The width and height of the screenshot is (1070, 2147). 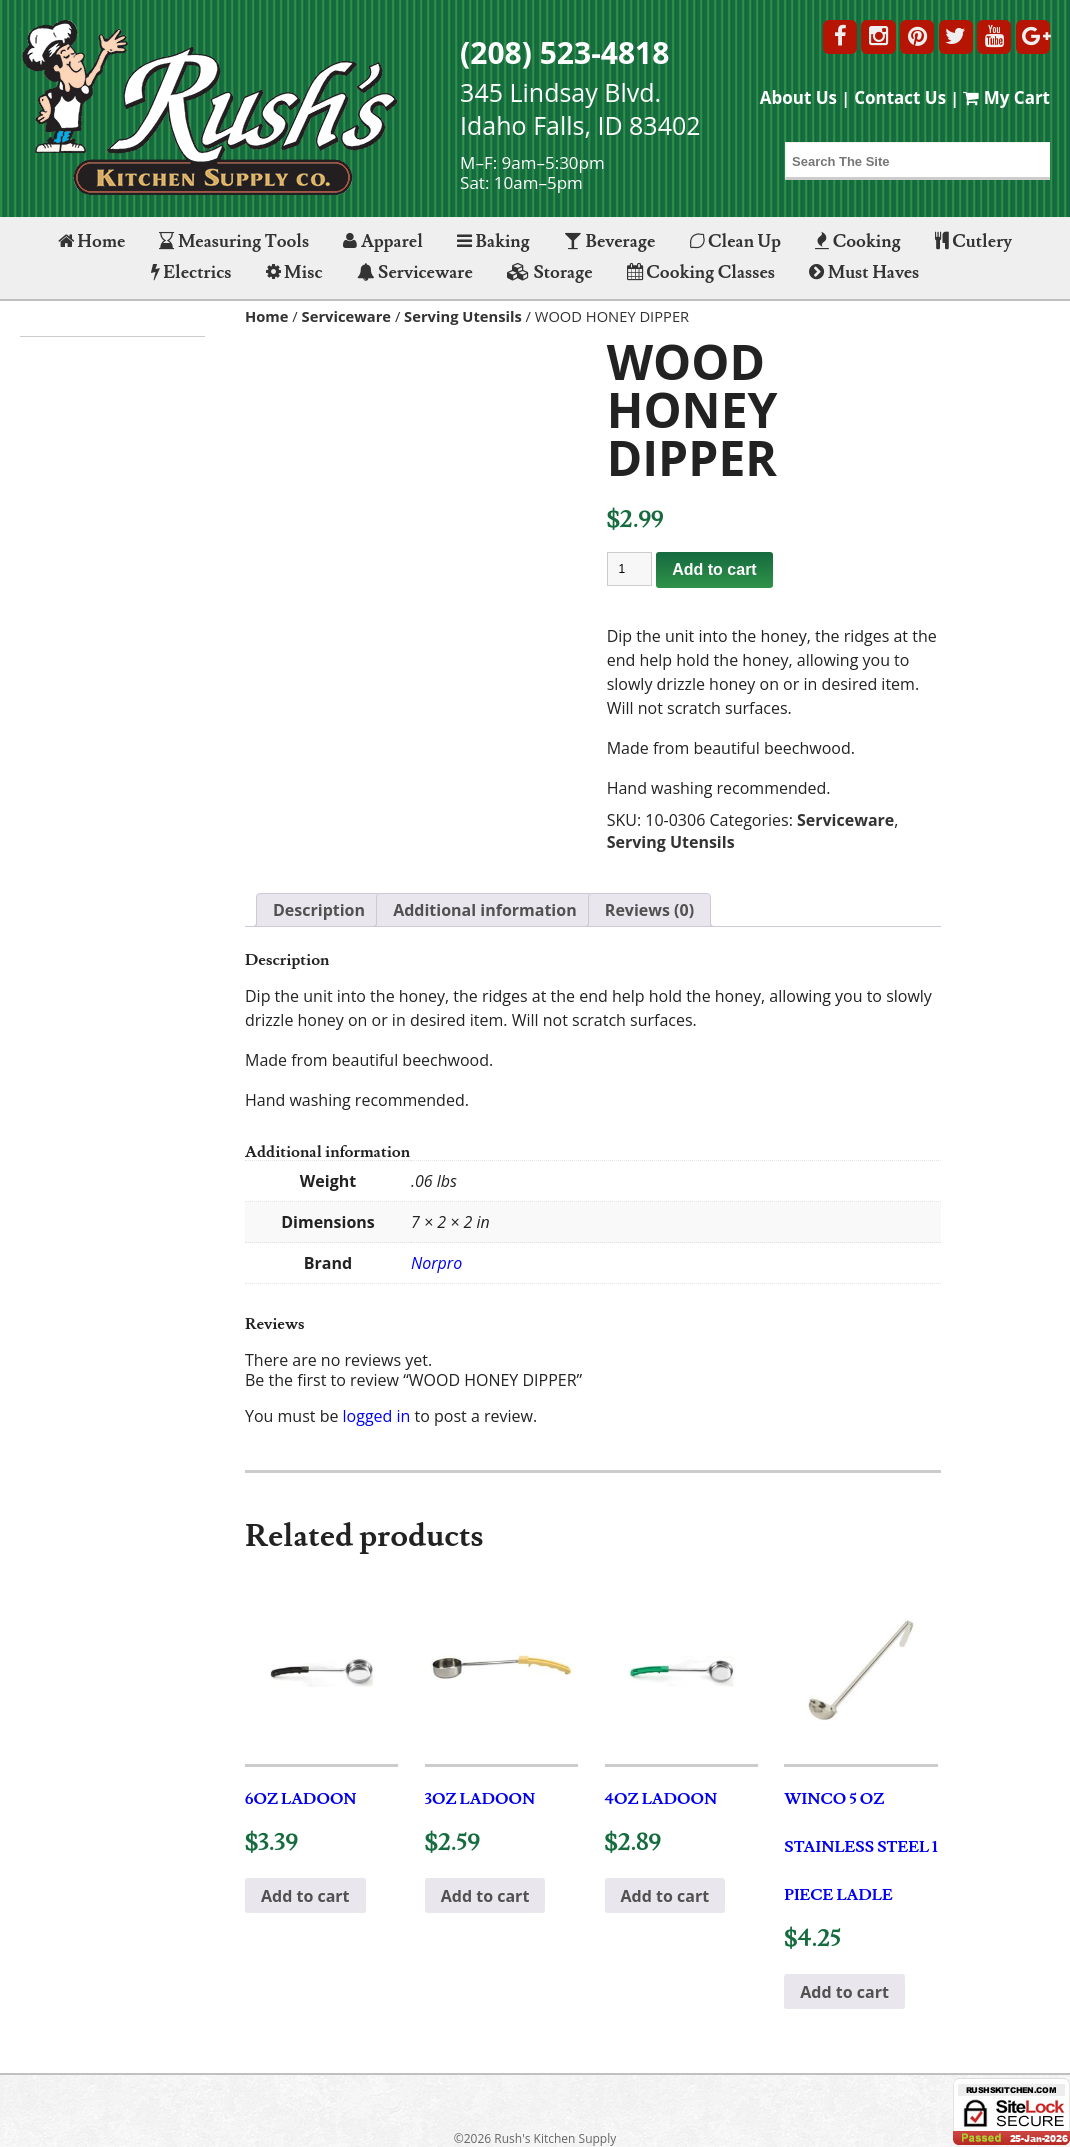 What do you see at coordinates (609, 241) in the screenshot?
I see `Beverage` at bounding box center [609, 241].